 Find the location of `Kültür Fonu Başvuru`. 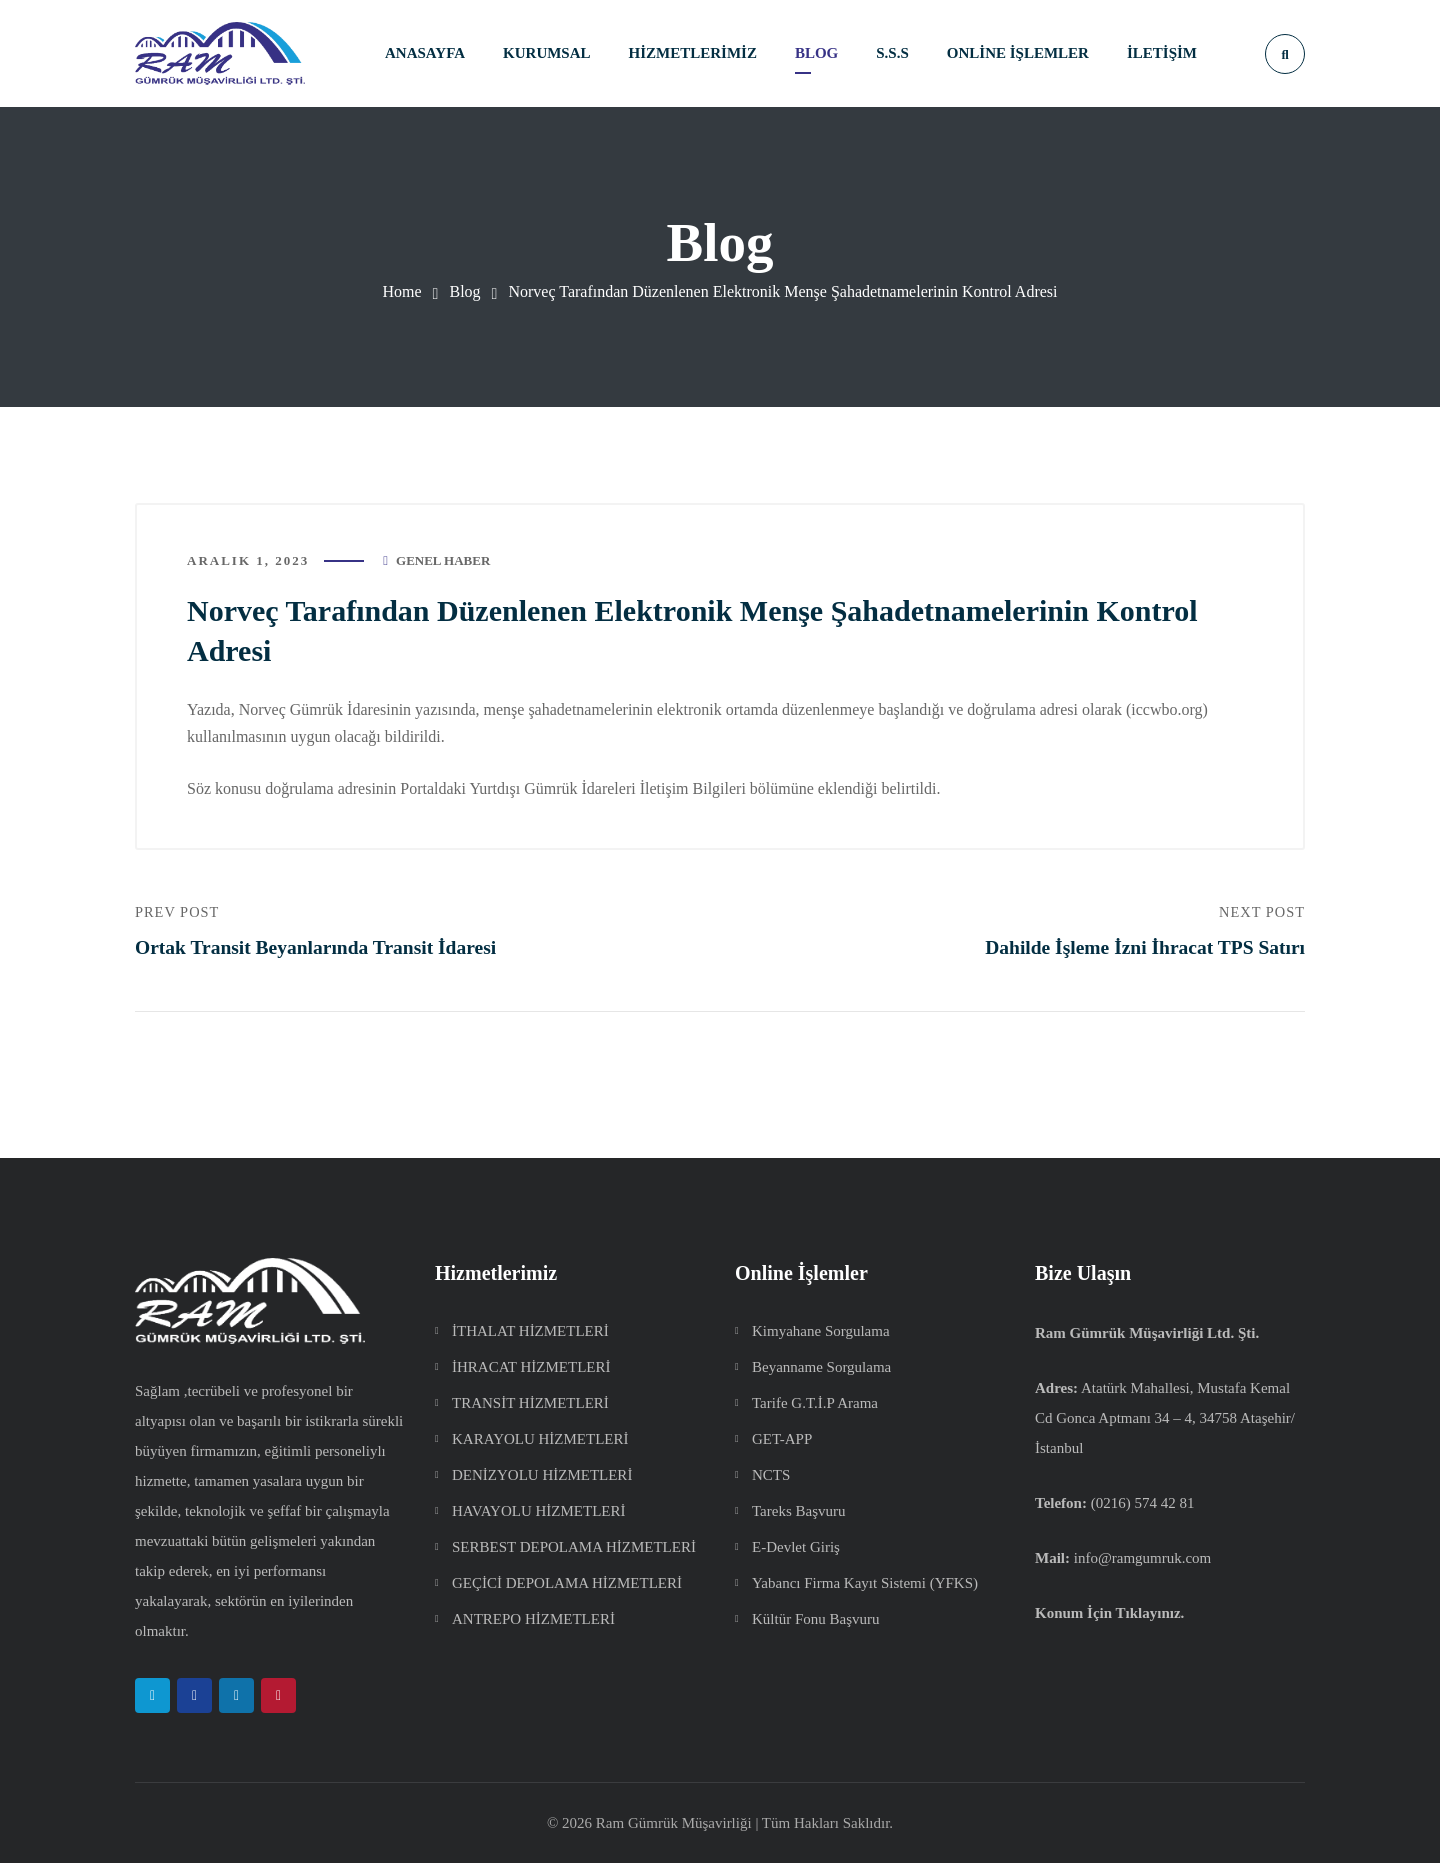

Kültür Fonu Başvuru is located at coordinates (816, 1628).